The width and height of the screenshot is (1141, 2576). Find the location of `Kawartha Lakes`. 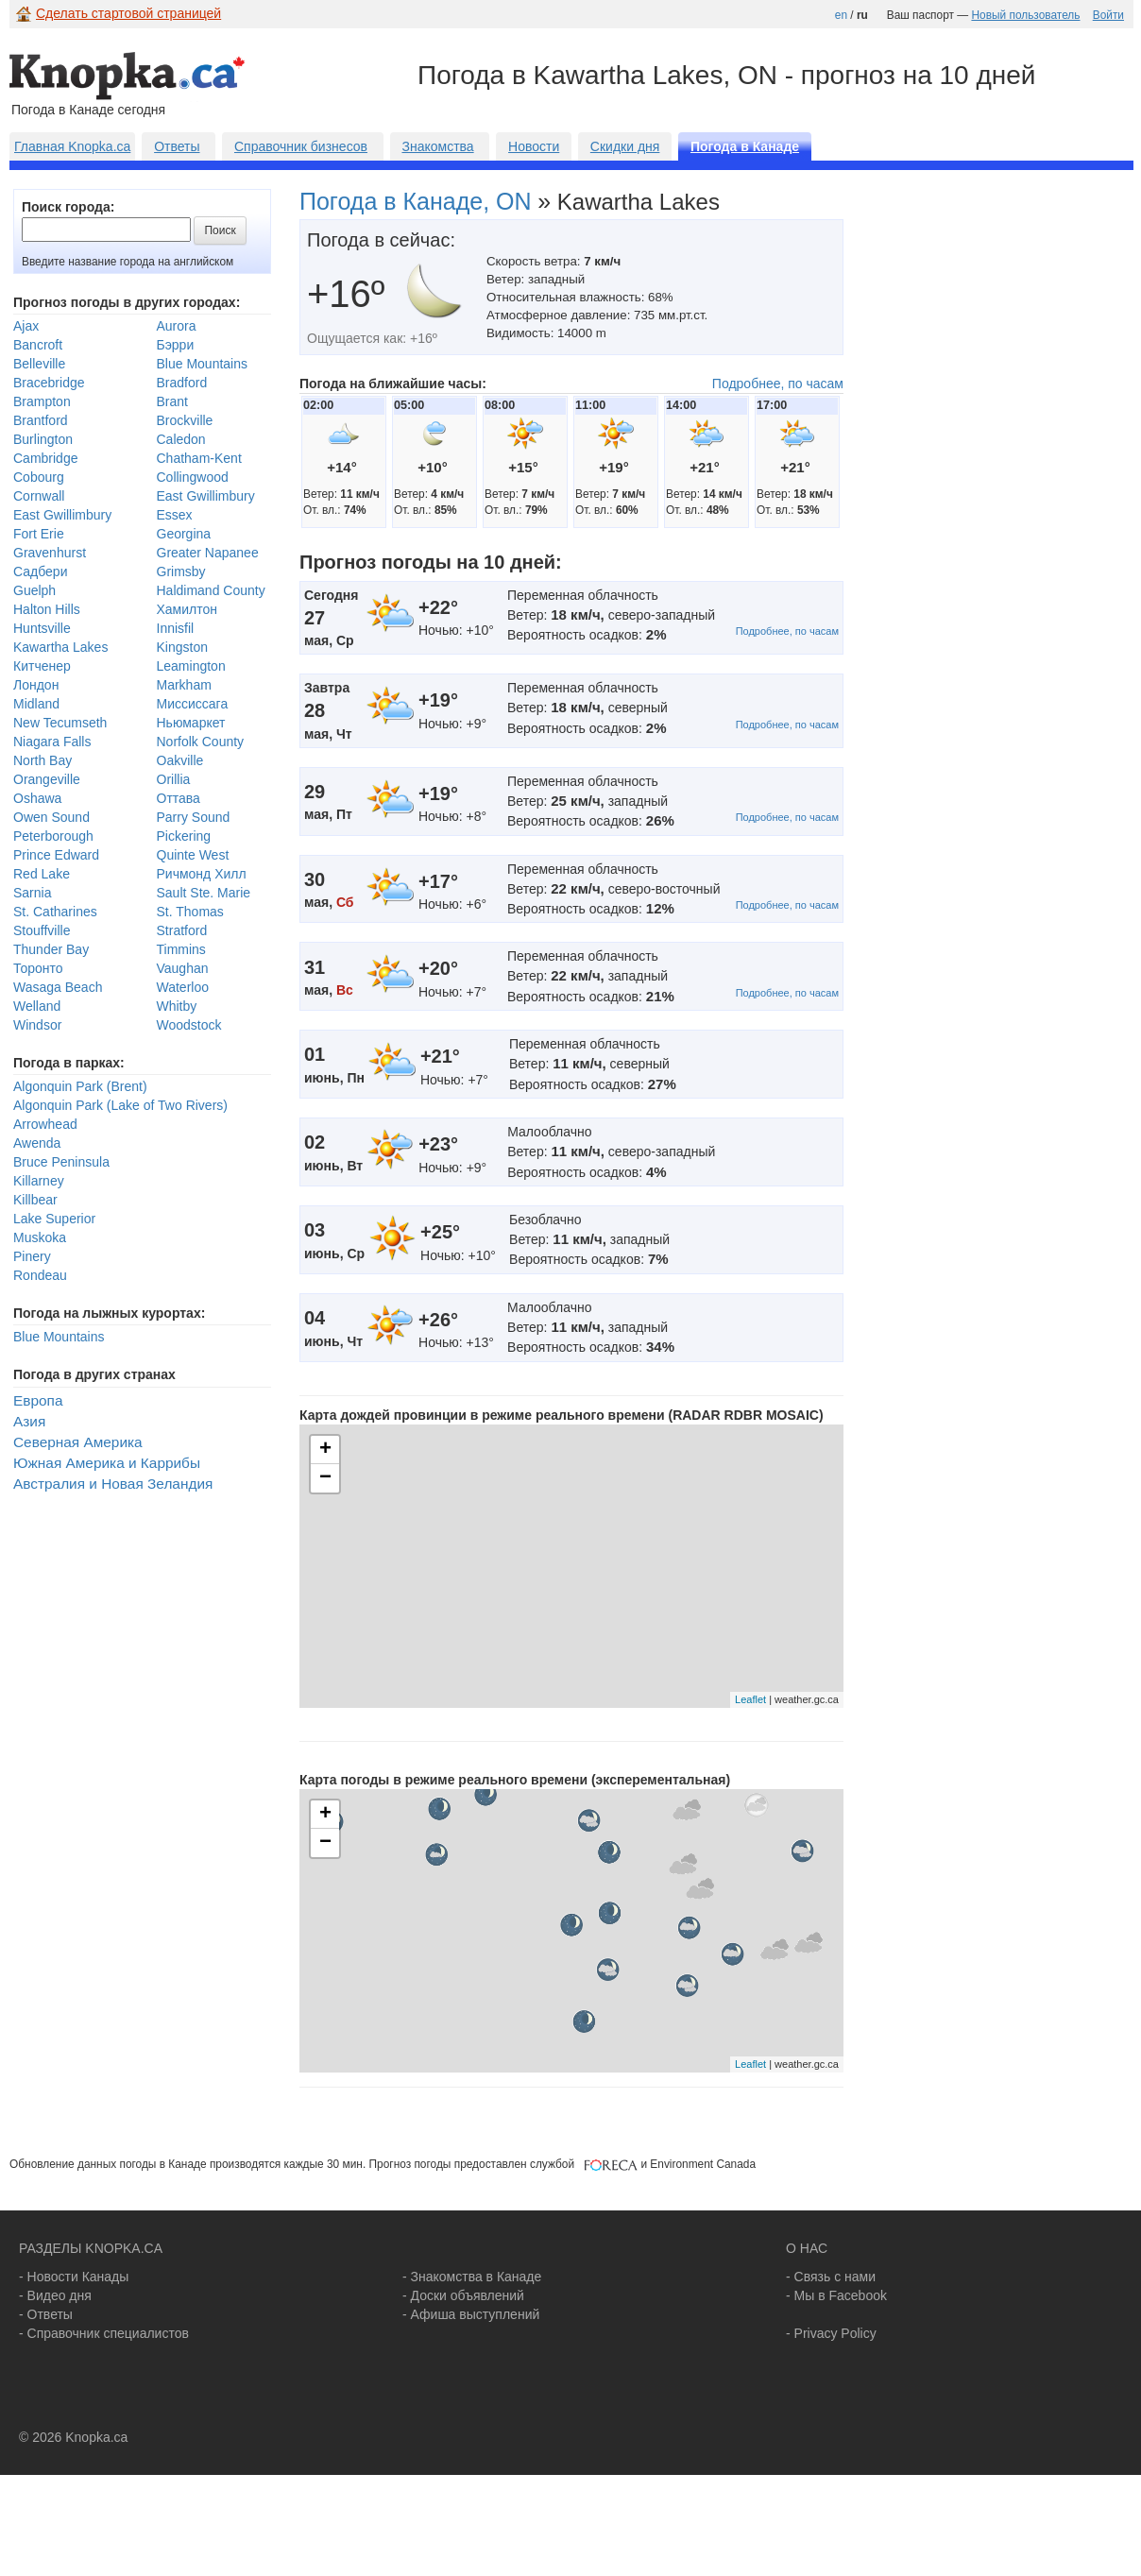

Kawartha Lakes is located at coordinates (60, 647).